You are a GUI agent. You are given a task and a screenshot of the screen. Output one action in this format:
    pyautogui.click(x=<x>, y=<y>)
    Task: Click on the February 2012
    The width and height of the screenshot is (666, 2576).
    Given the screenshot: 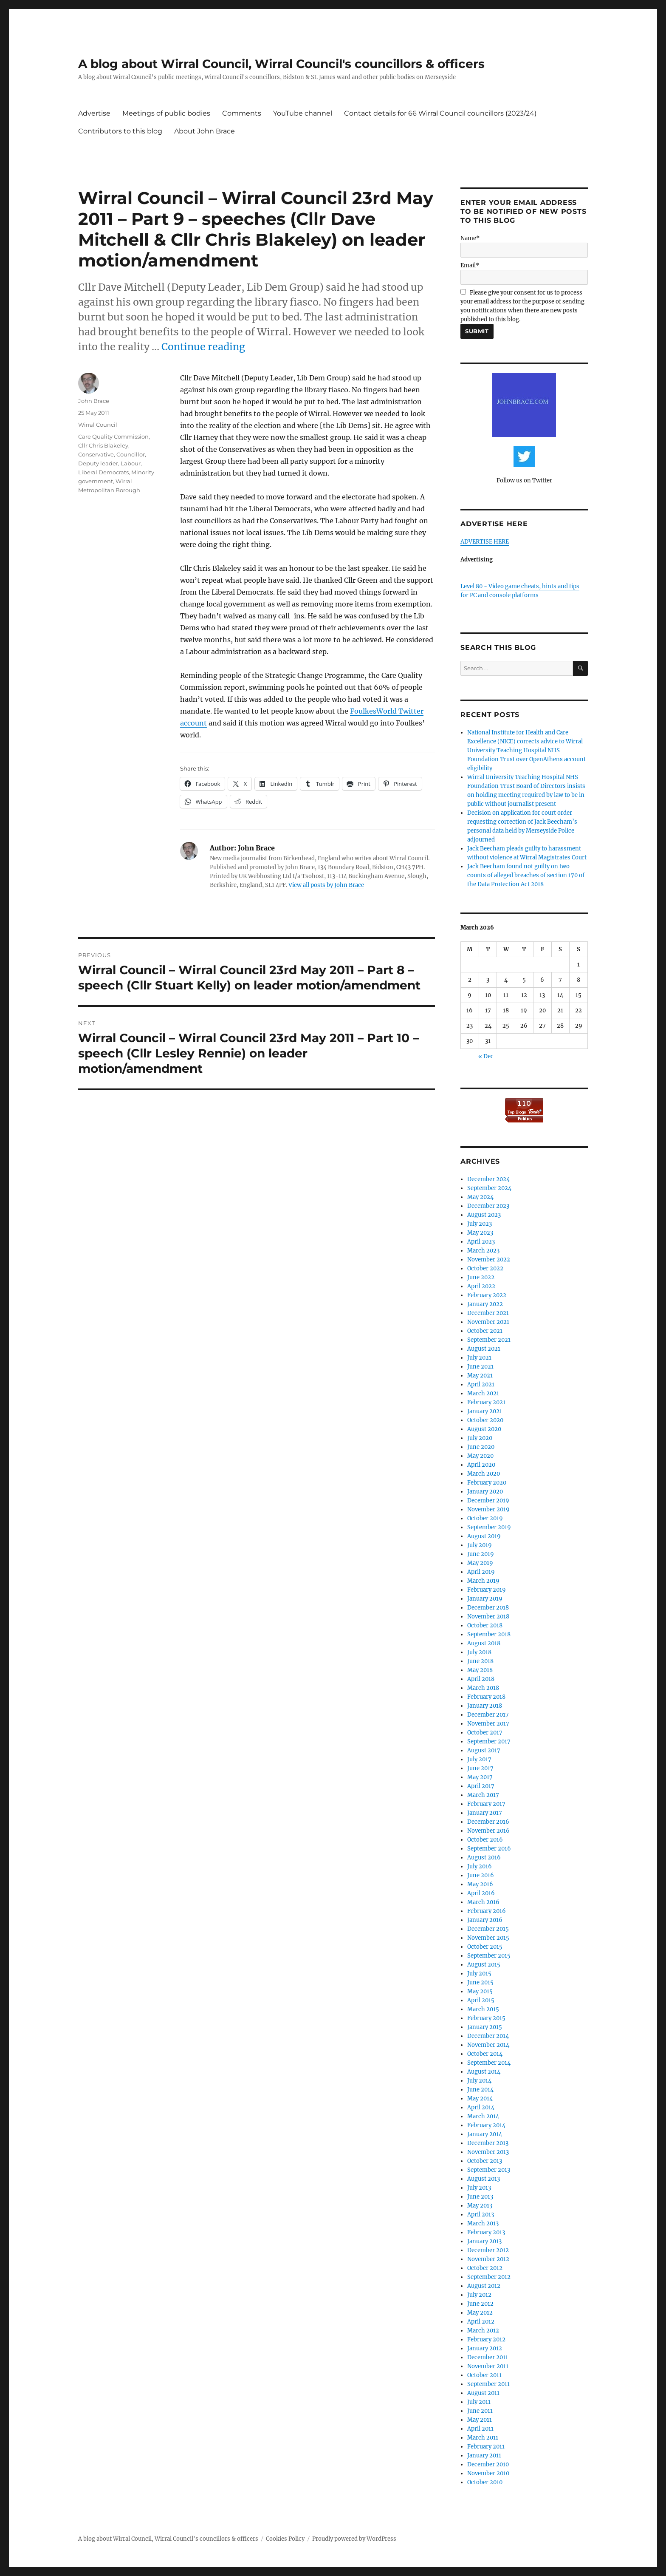 What is the action you would take?
    pyautogui.click(x=486, y=2339)
    